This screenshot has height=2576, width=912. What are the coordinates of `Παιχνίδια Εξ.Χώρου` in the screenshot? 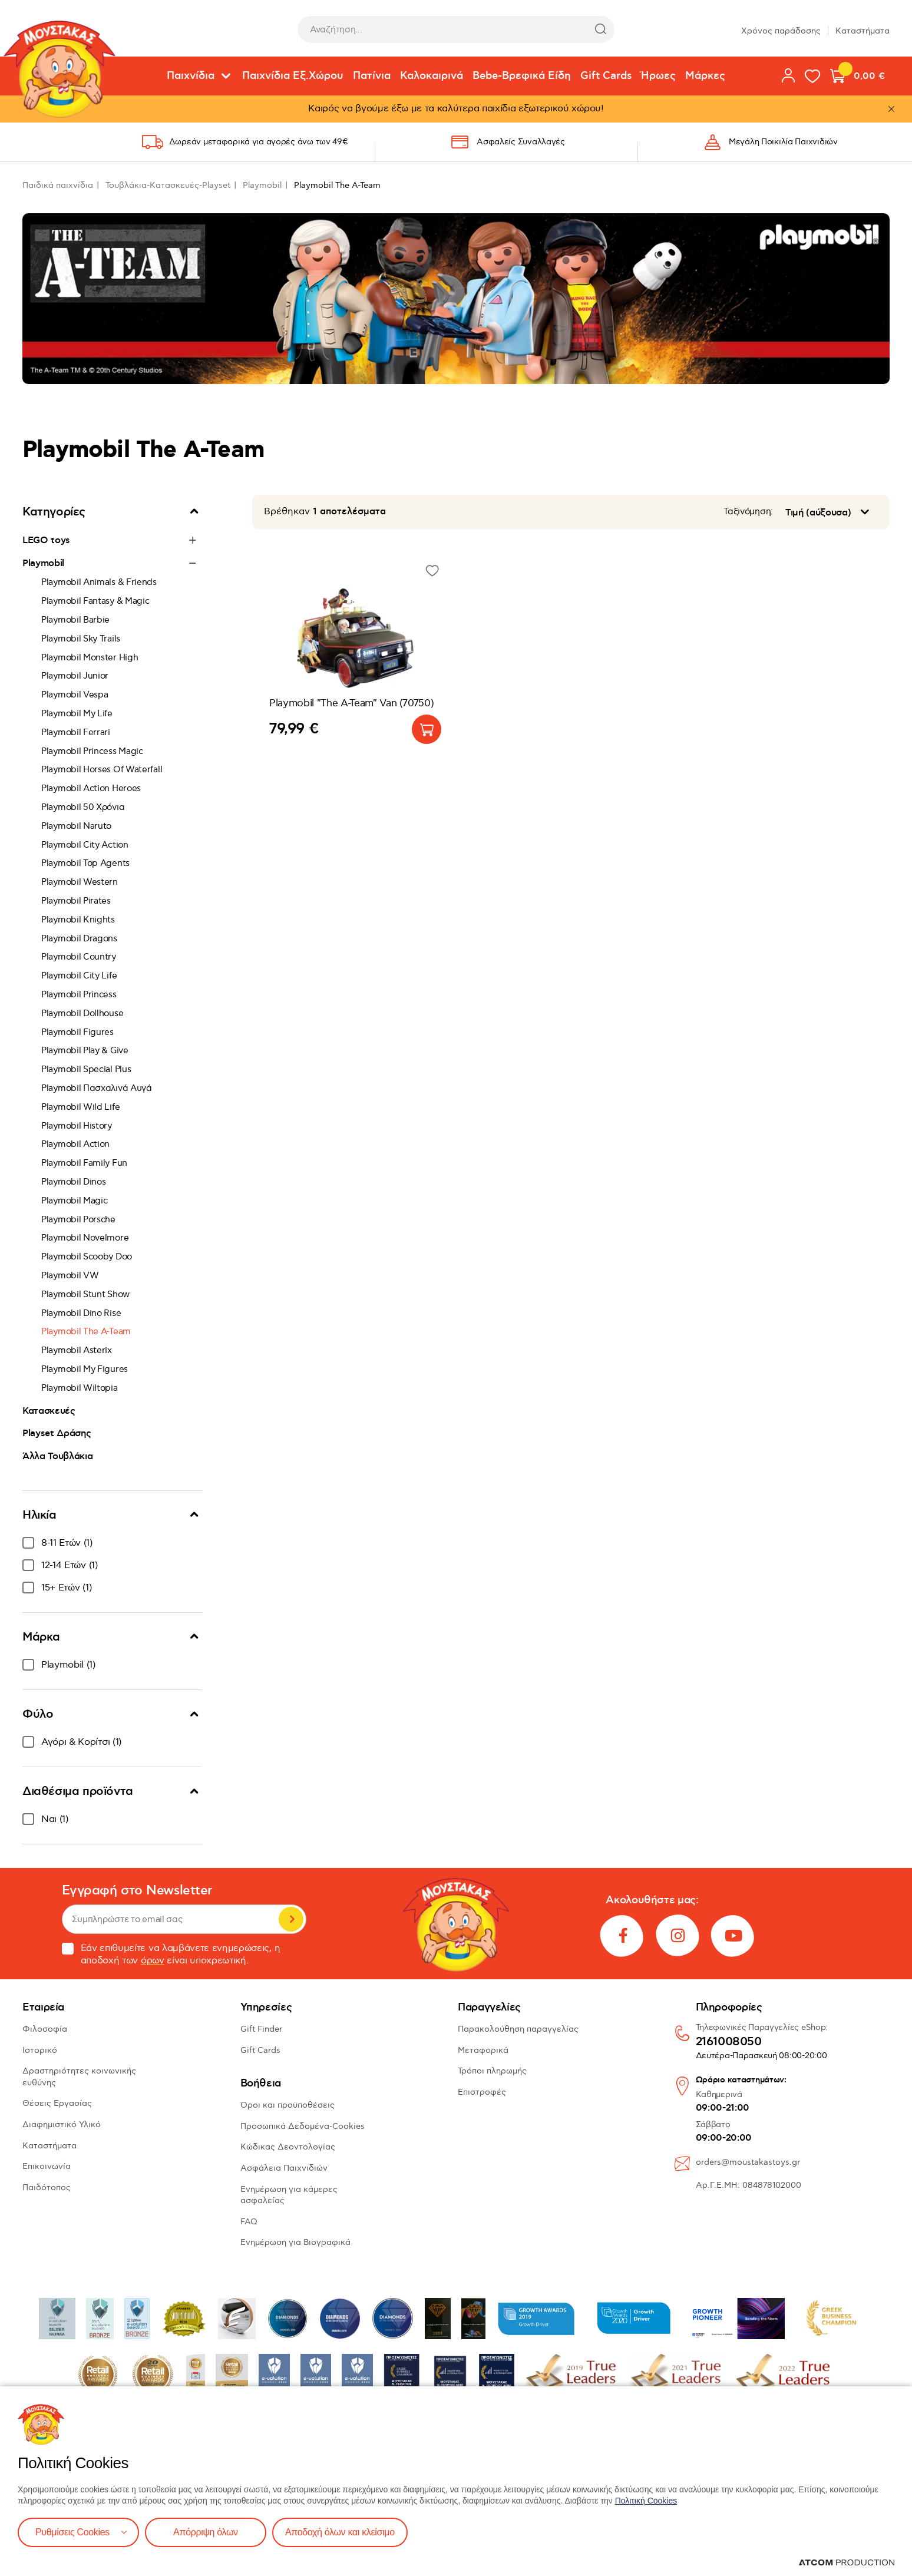 It's located at (292, 76).